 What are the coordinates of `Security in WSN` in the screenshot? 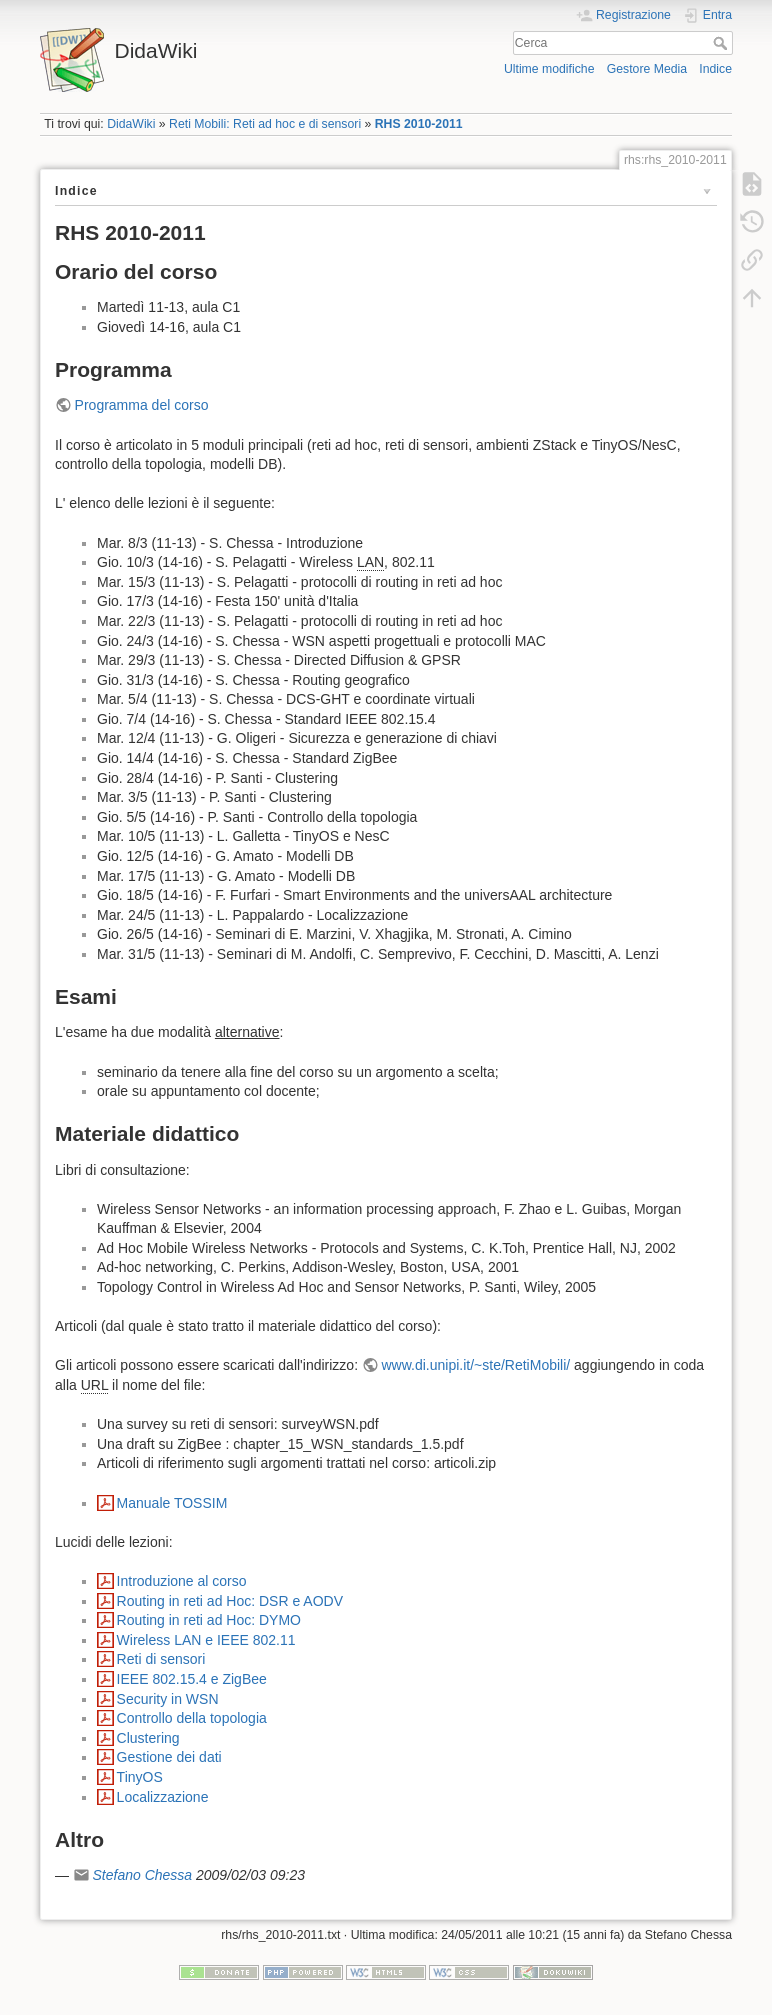 It's located at (168, 1699).